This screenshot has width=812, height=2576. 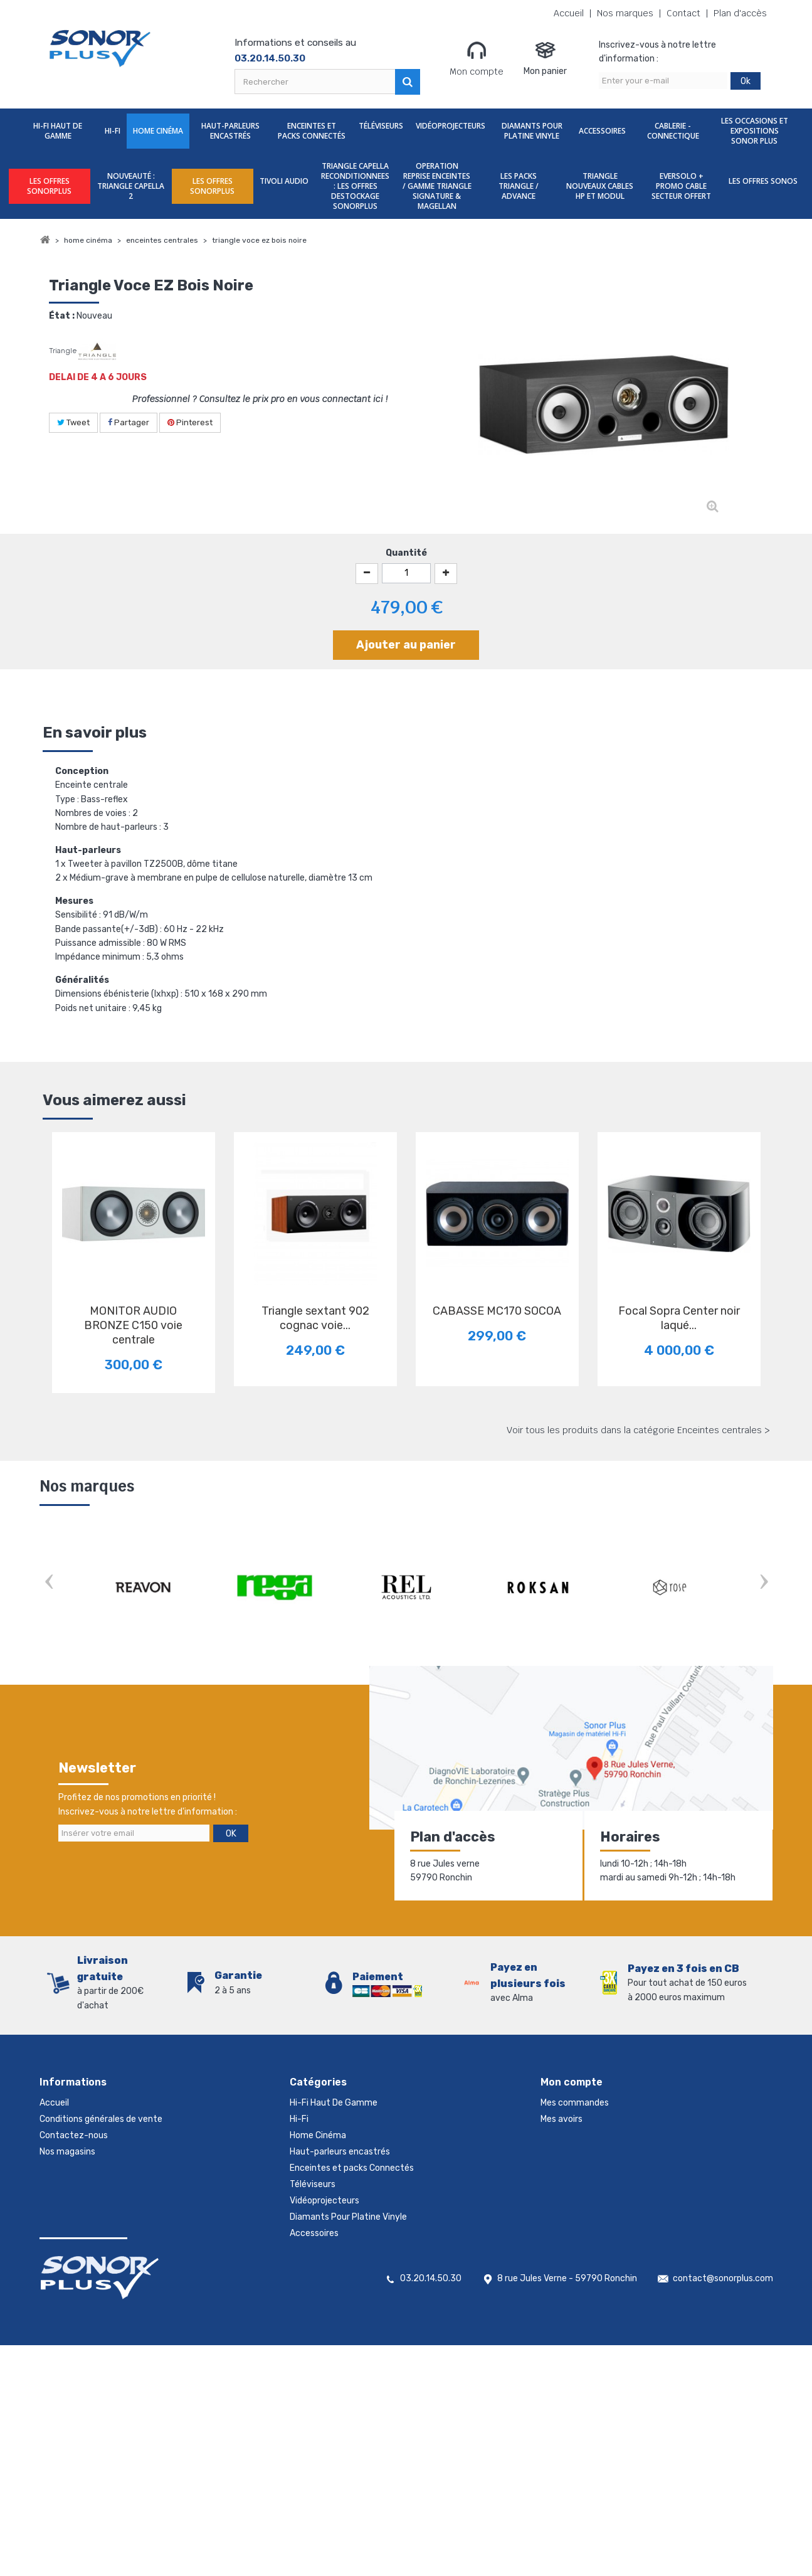 What do you see at coordinates (80, 2249) in the screenshot?
I see `Gestion des cookies` at bounding box center [80, 2249].